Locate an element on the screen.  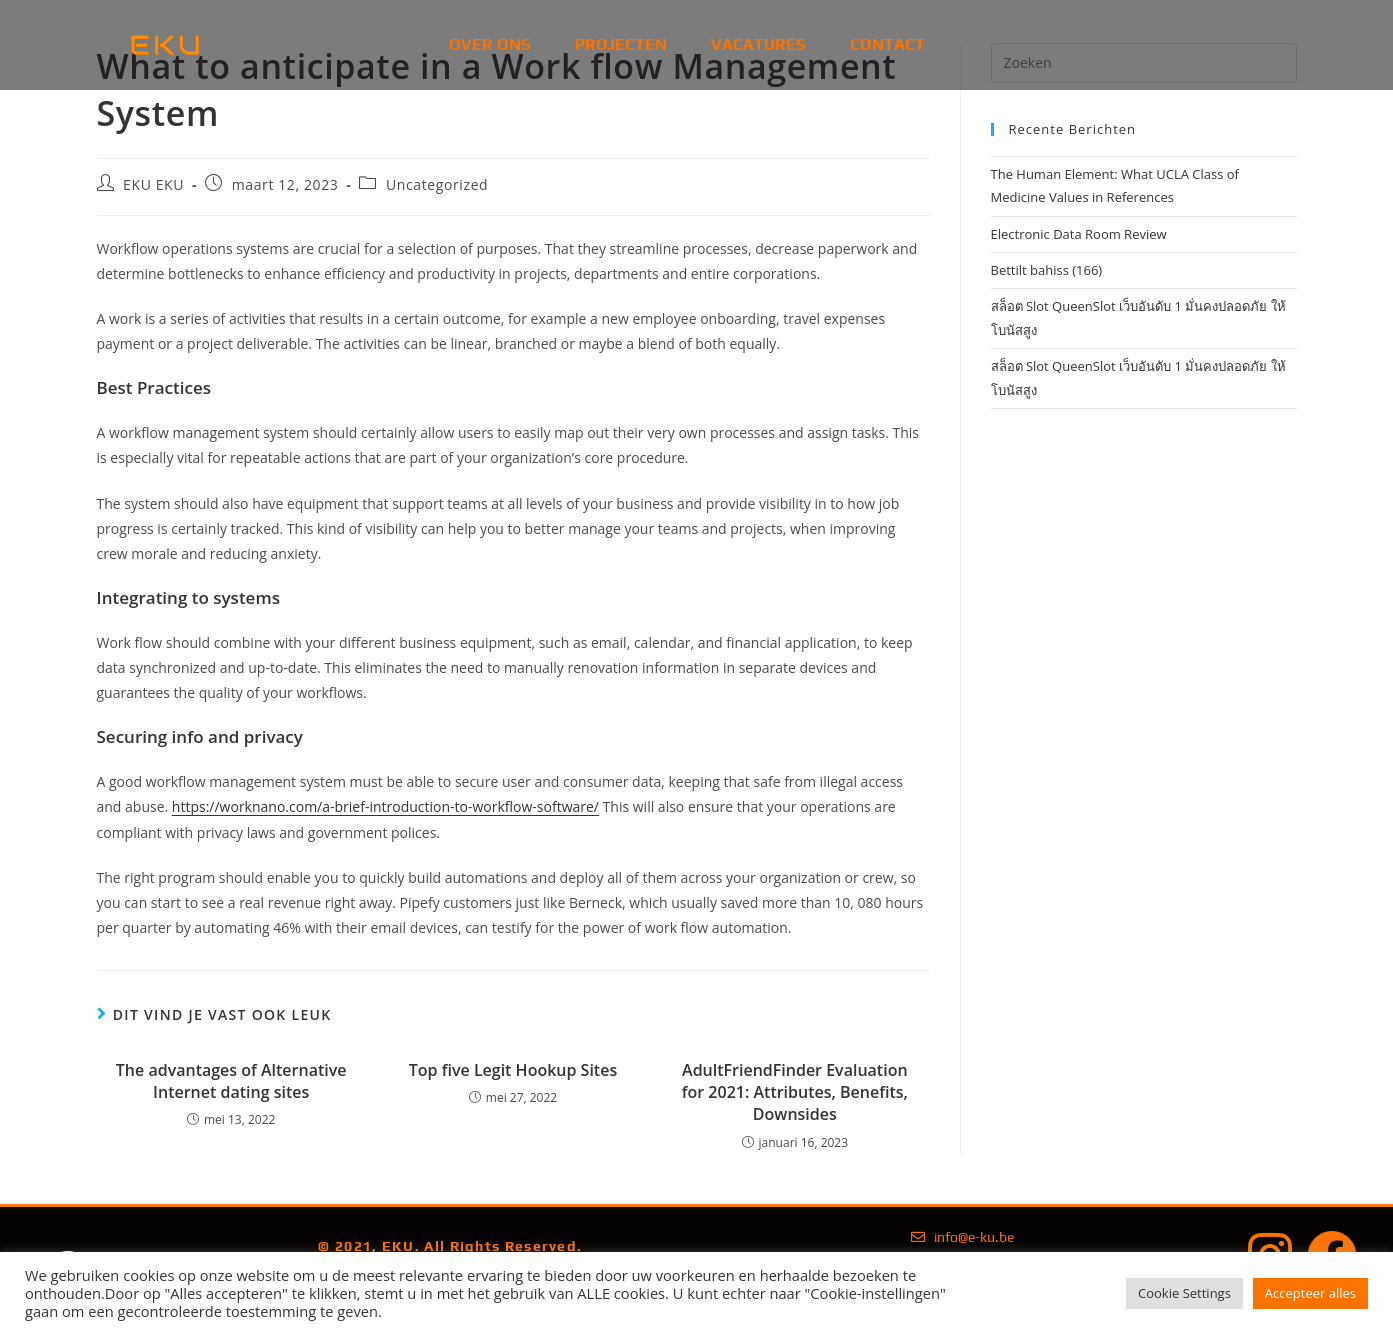
Top five Legit Hookup Sites is located at coordinates (513, 1070).